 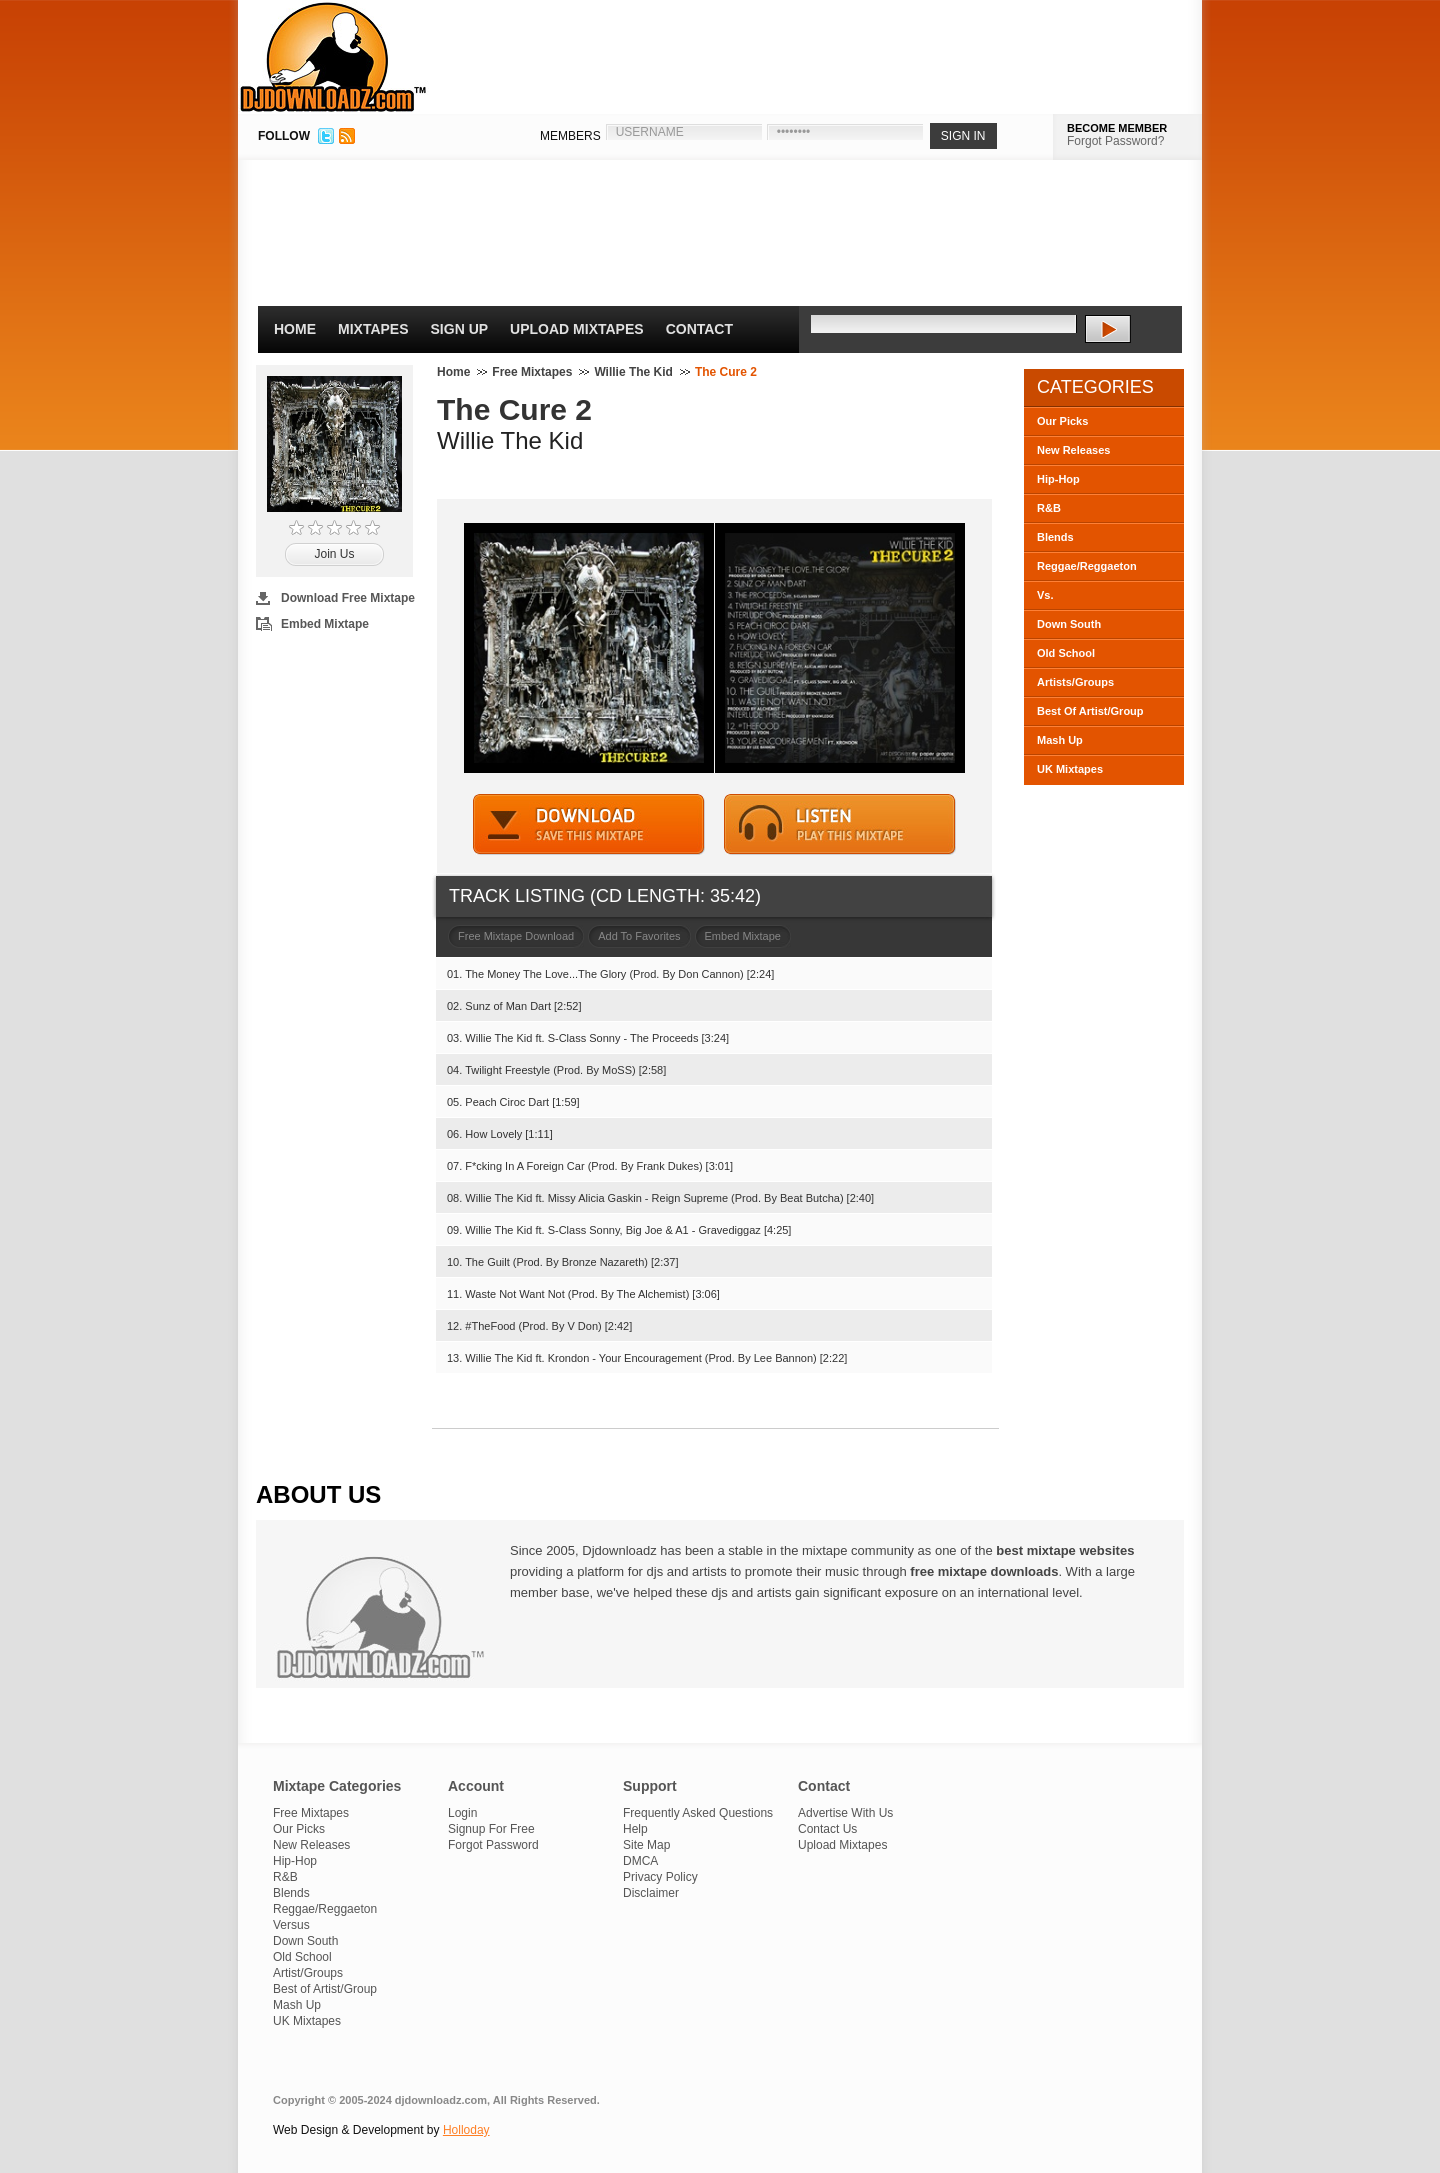 What do you see at coordinates (1087, 566) in the screenshot?
I see `Reggae/Reggaeton` at bounding box center [1087, 566].